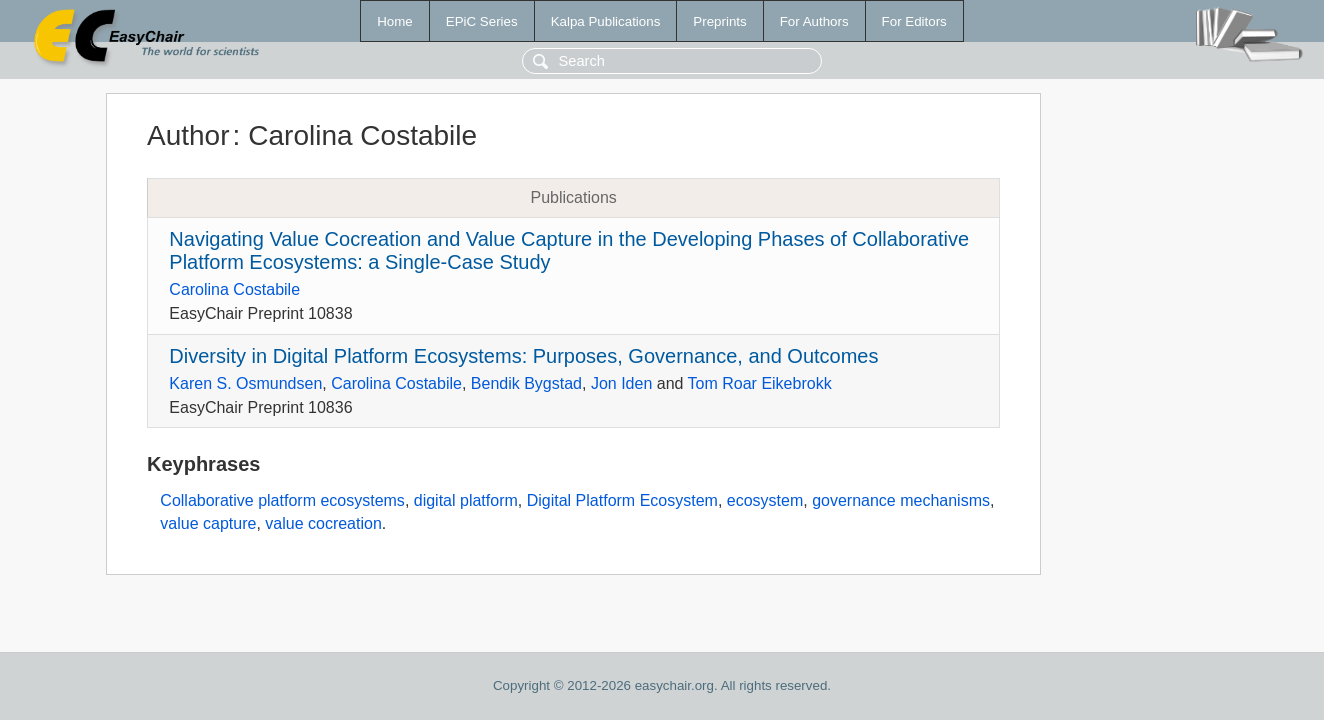 Image resolution: width=1324 pixels, height=720 pixels. Describe the element at coordinates (323, 523) in the screenshot. I see `value cocreation` at that location.